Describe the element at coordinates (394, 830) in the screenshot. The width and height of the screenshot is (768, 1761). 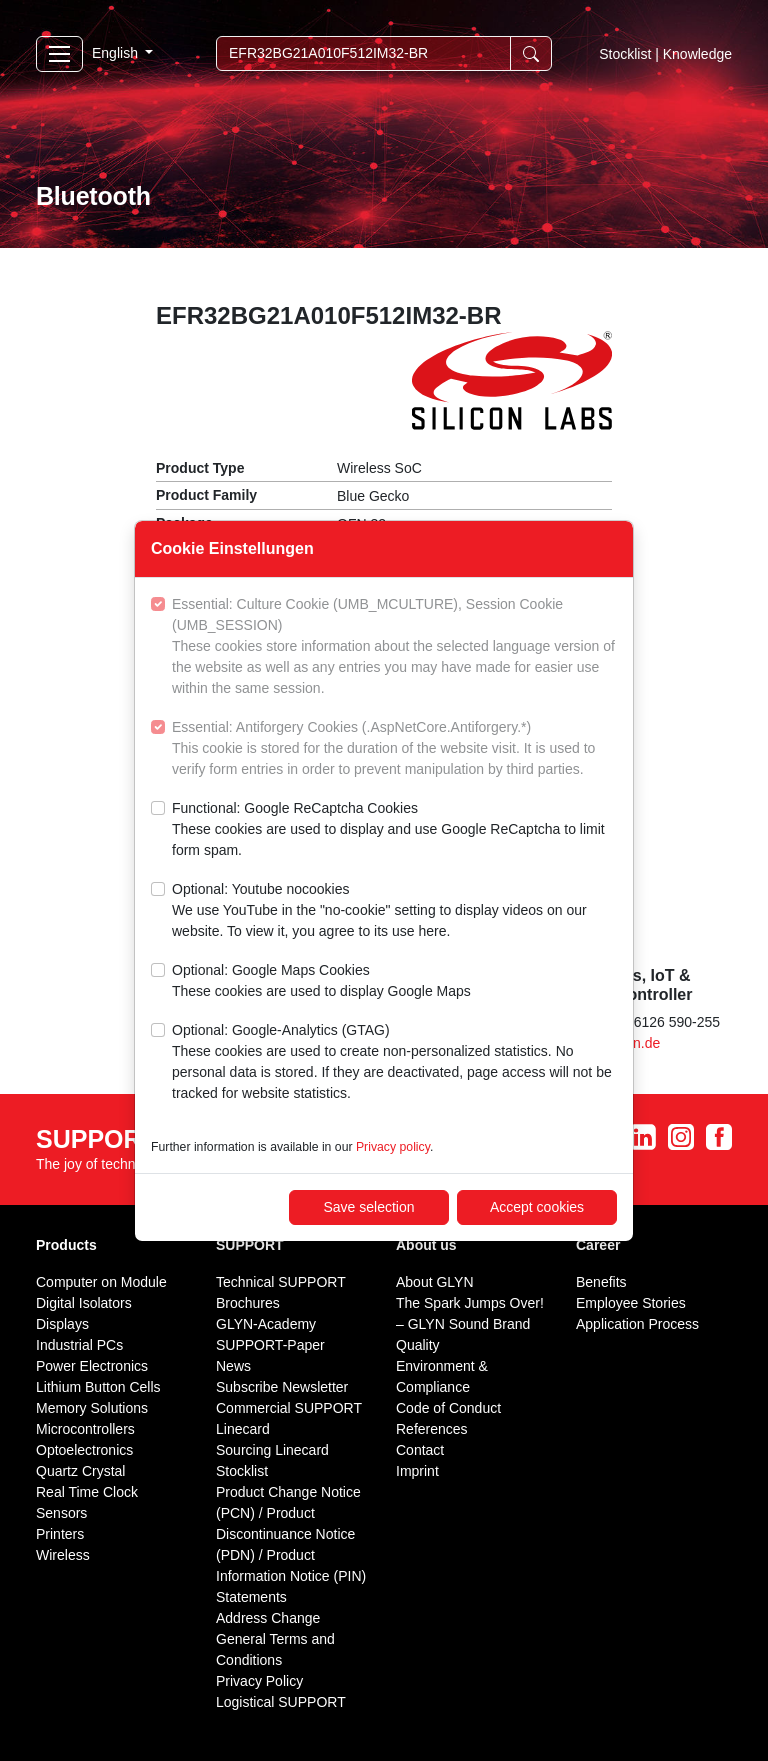
I see `Functional: Google ReCaptcha Cookies` at that location.